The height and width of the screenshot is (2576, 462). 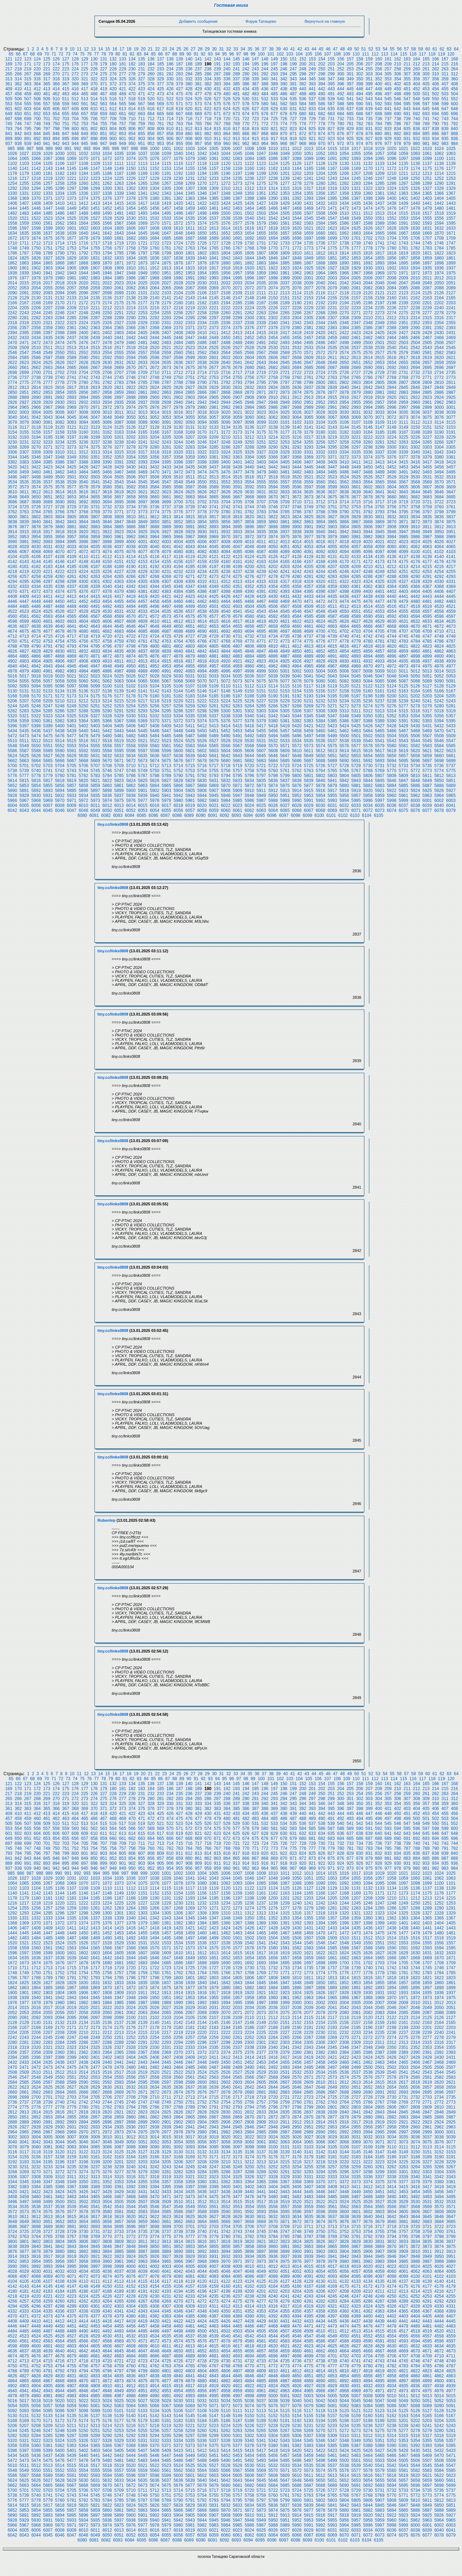 What do you see at coordinates (95, 621) in the screenshot?
I see `4605` at bounding box center [95, 621].